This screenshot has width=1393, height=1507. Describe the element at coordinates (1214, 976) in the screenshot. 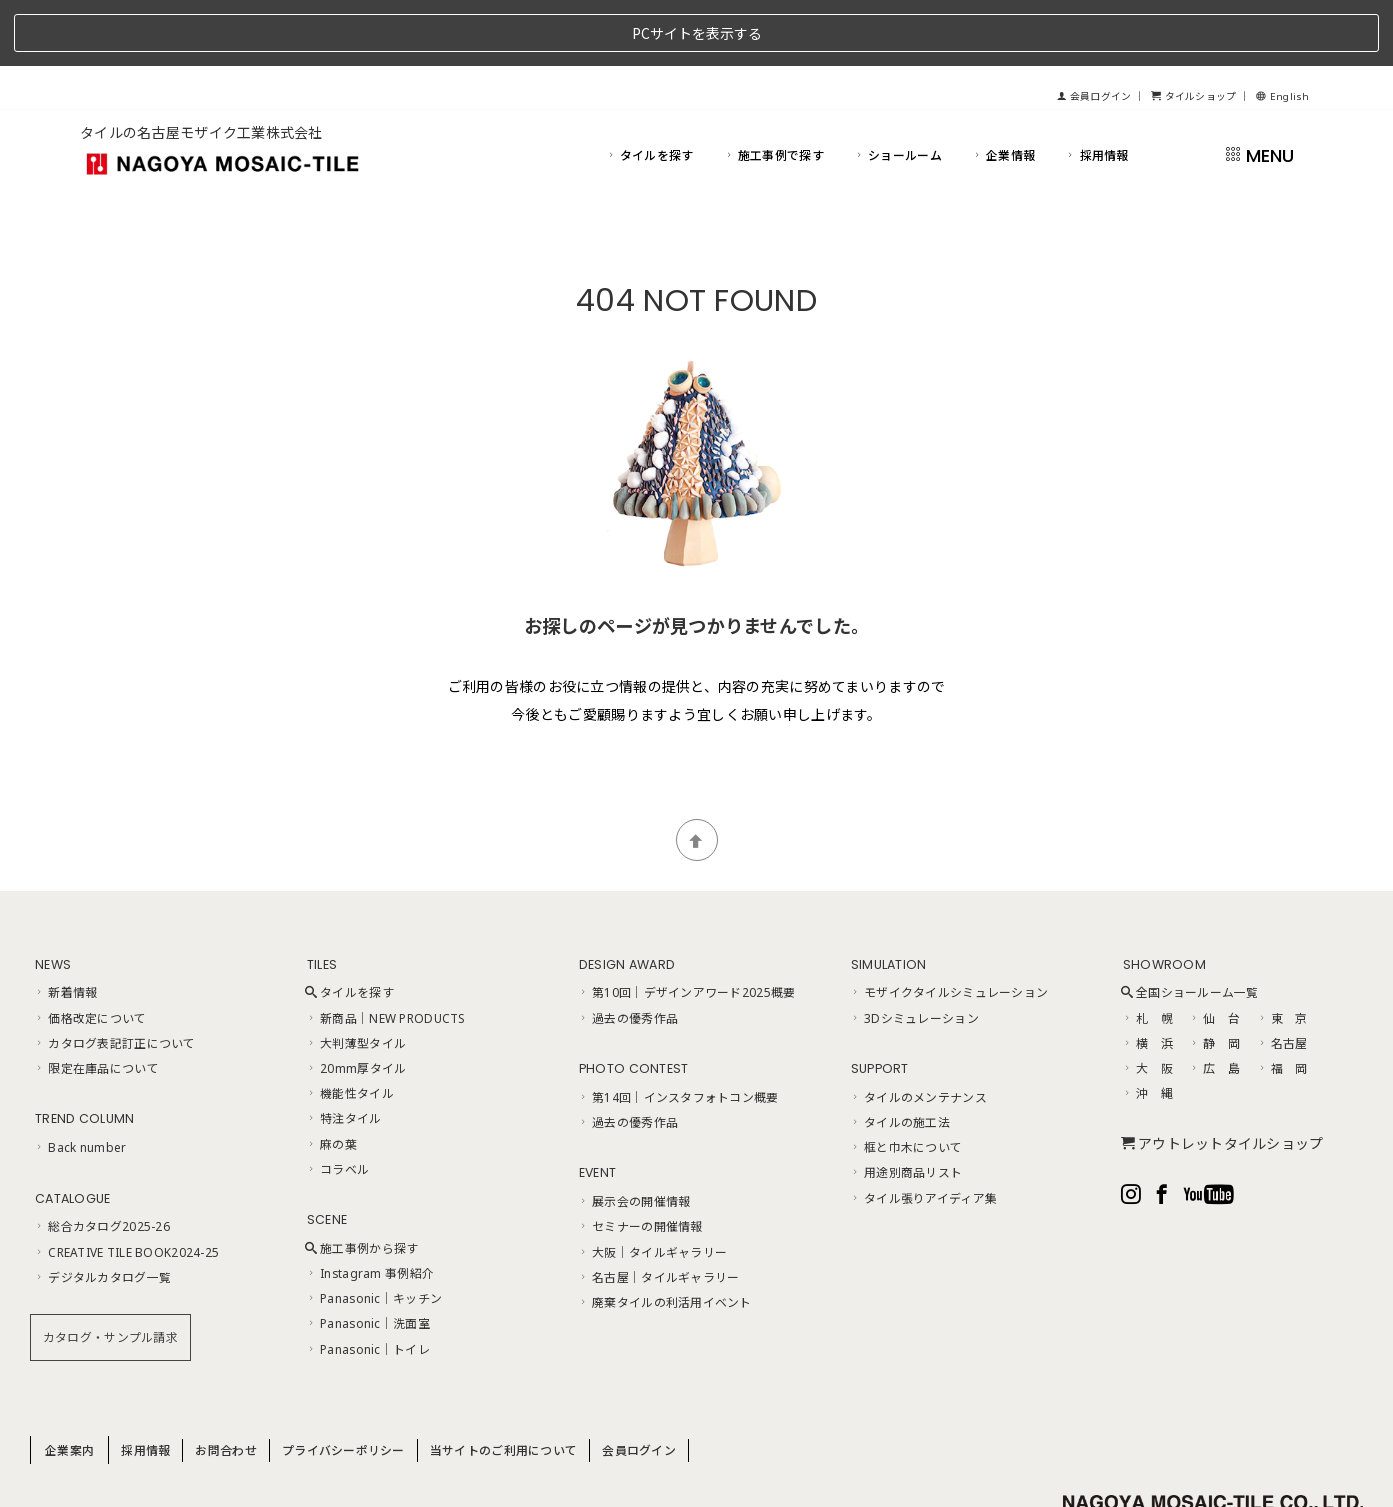

I see `静 岡` at that location.